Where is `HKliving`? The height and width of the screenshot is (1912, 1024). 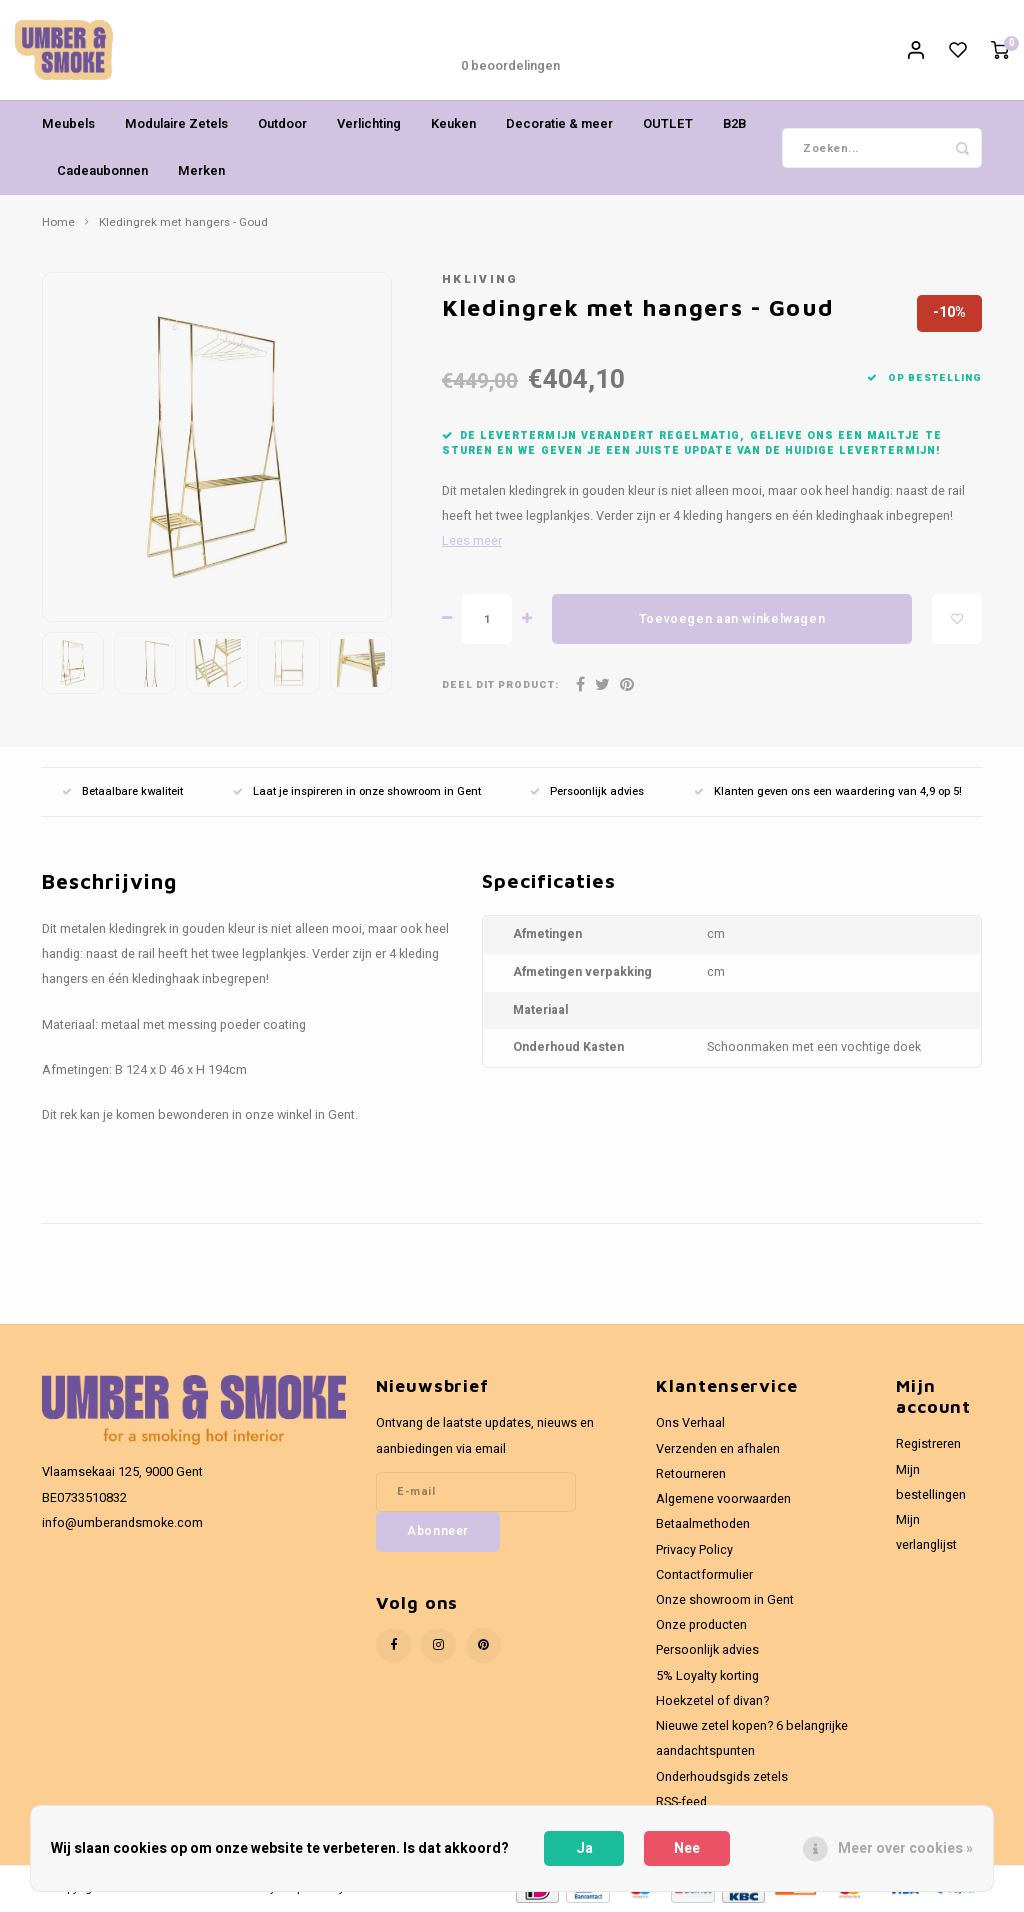
HKliving is located at coordinates (480, 279).